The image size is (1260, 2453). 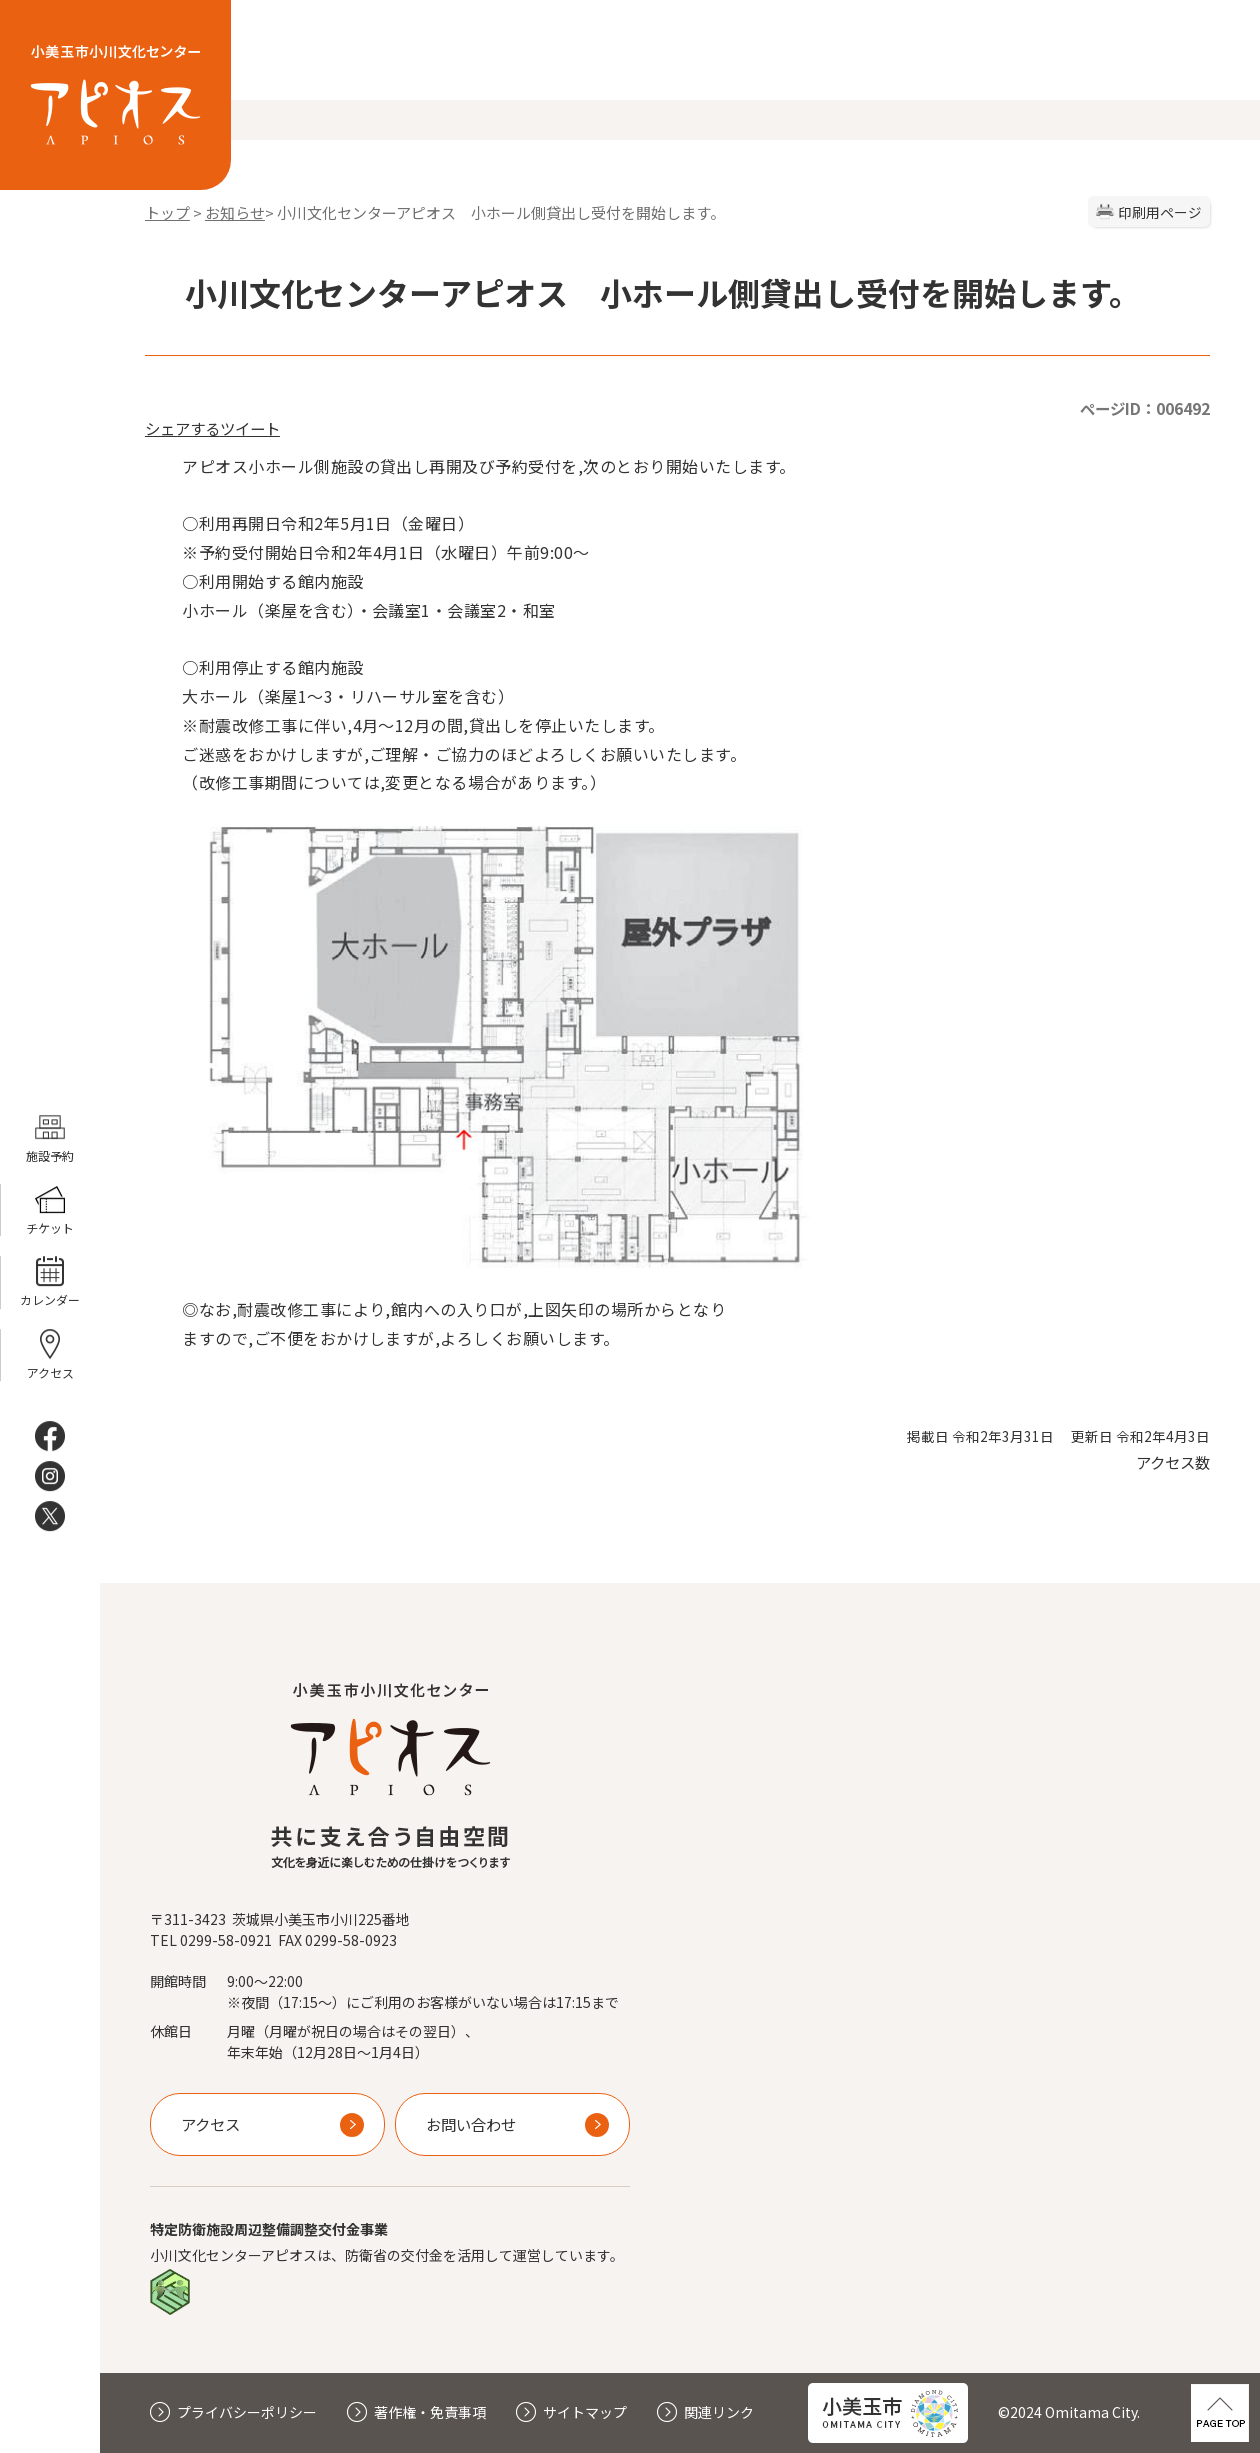 I want to click on ページID：006492, so click(x=1145, y=408).